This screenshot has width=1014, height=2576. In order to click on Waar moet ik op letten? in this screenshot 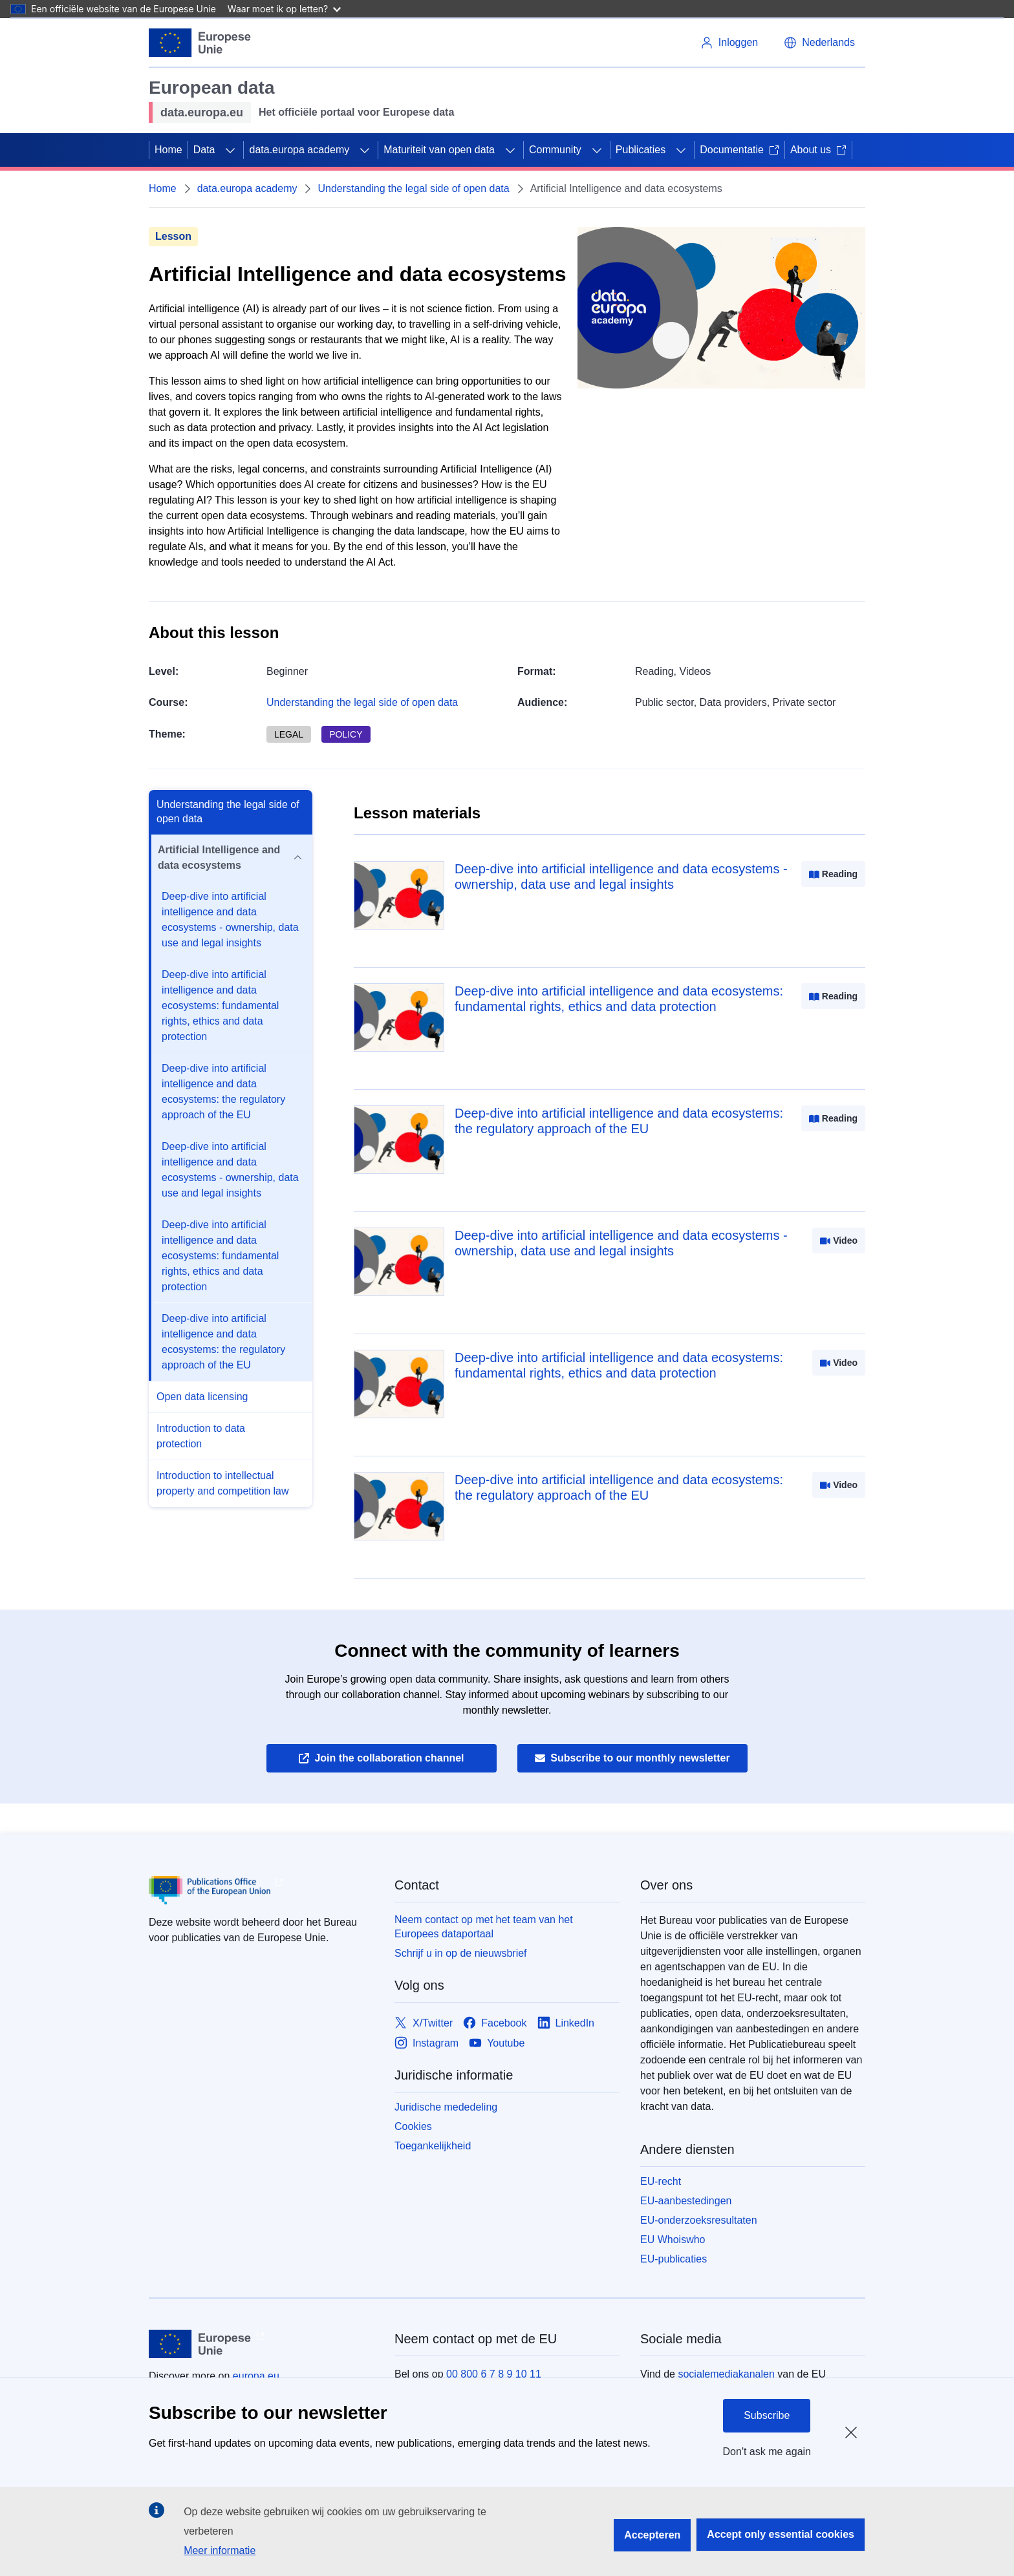, I will do `click(284, 8)`.